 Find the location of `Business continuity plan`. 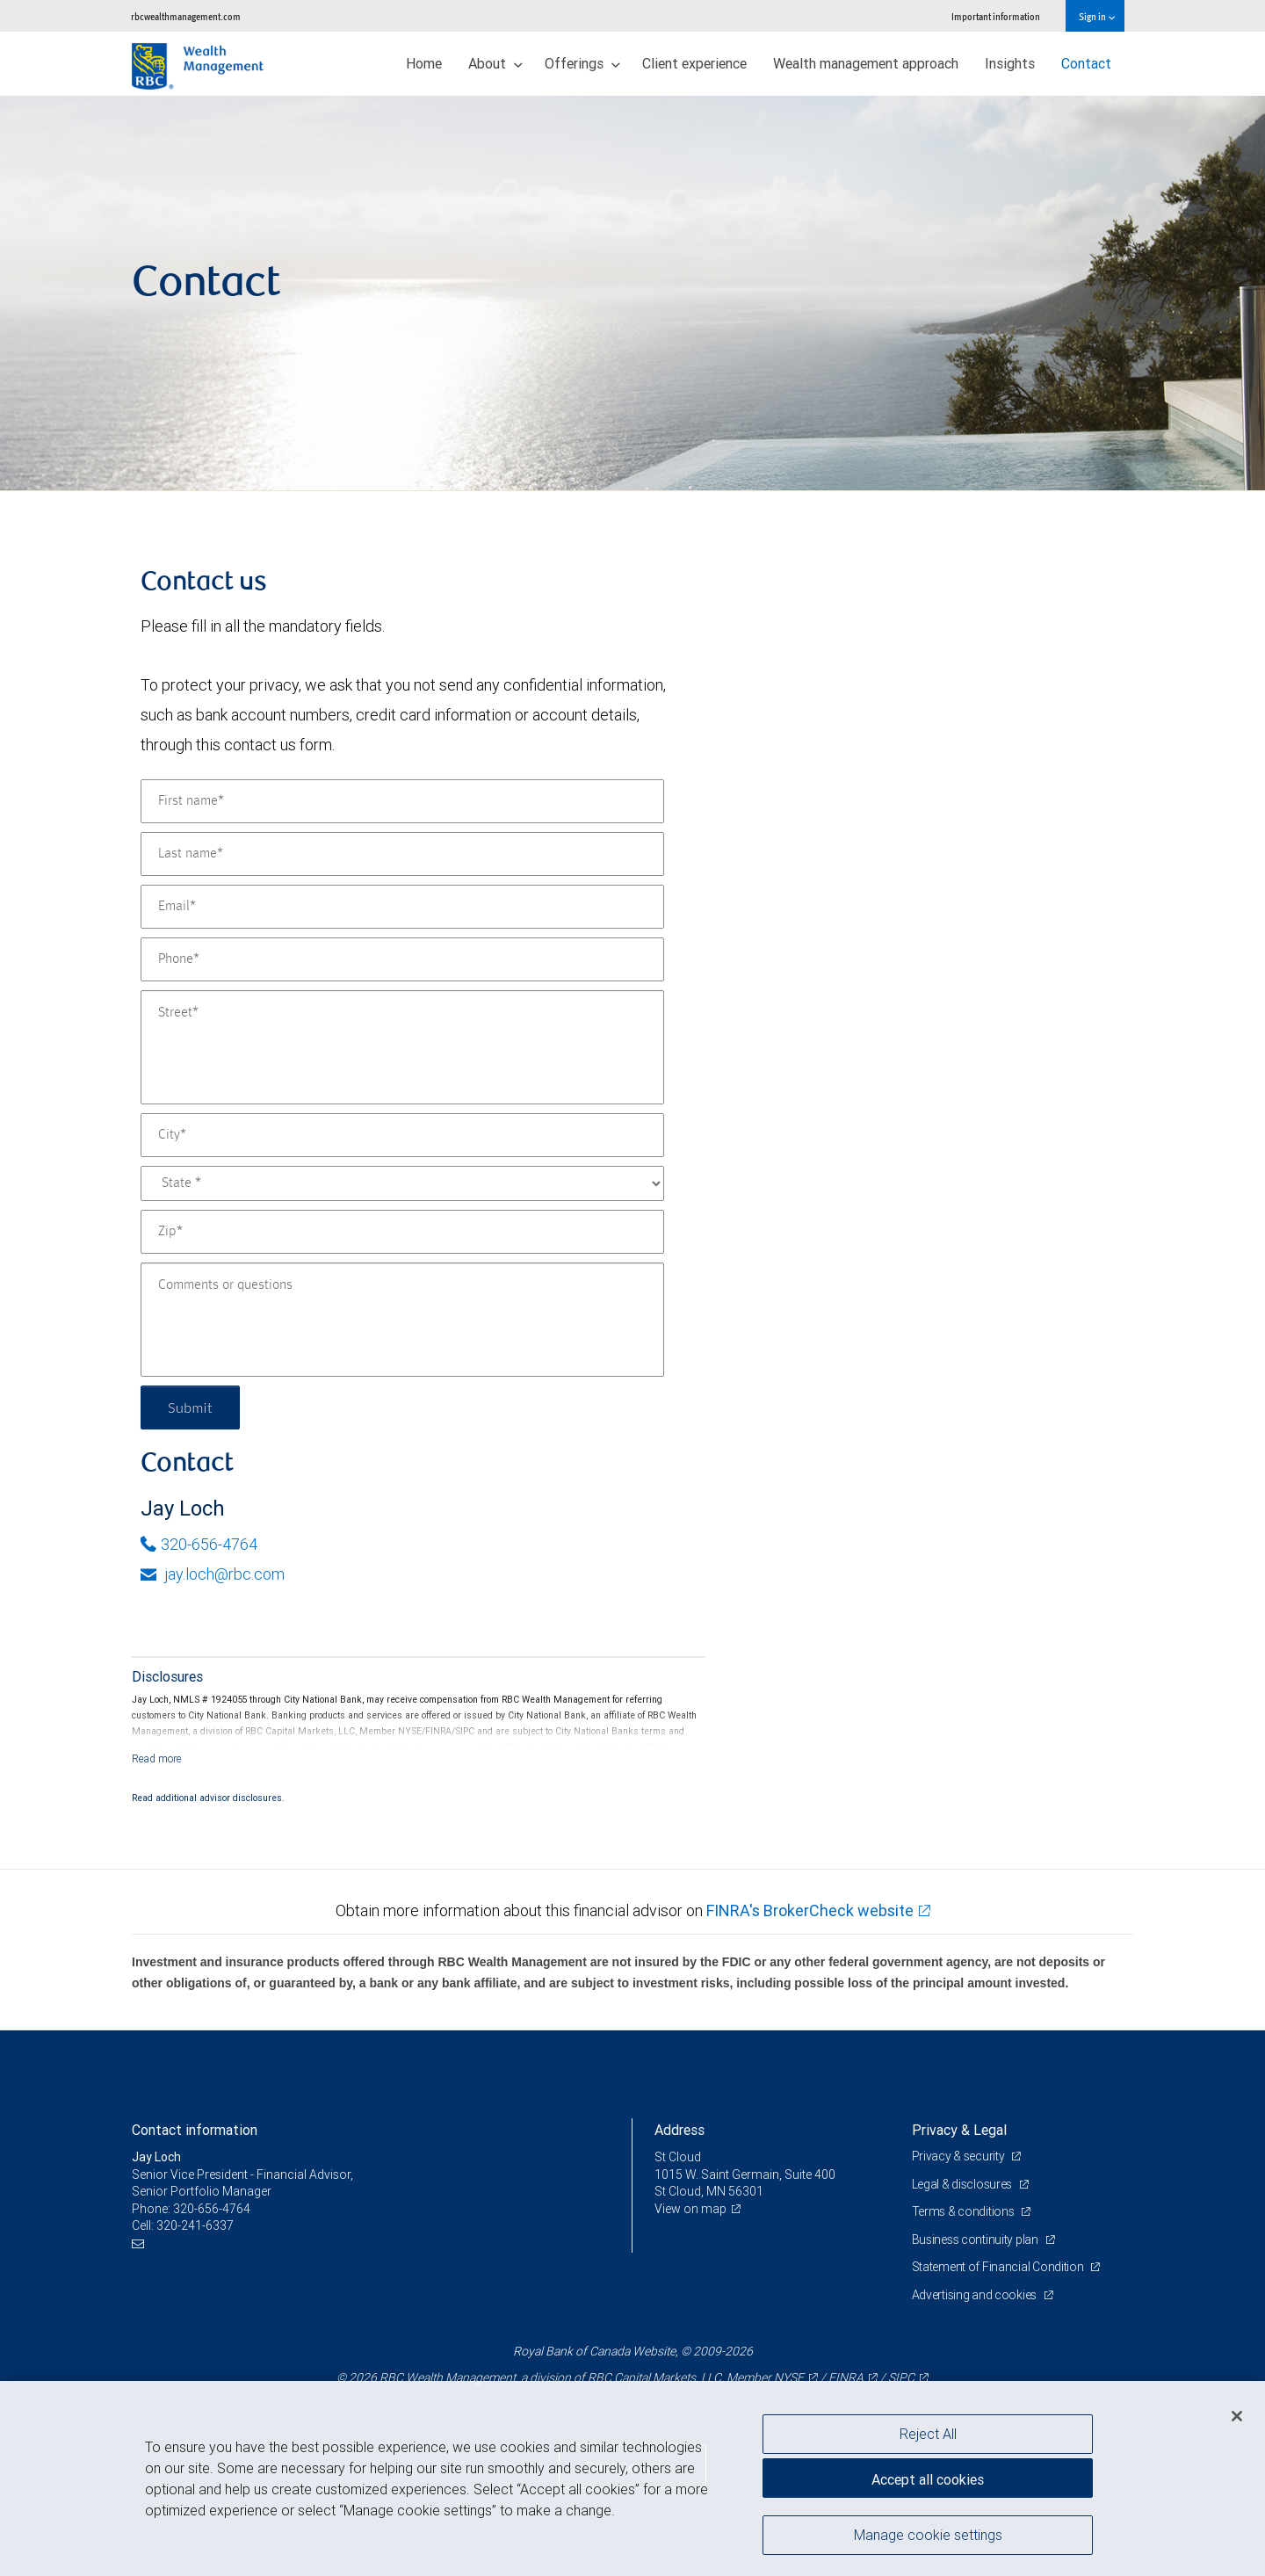

Business continuity plan is located at coordinates (976, 2239).